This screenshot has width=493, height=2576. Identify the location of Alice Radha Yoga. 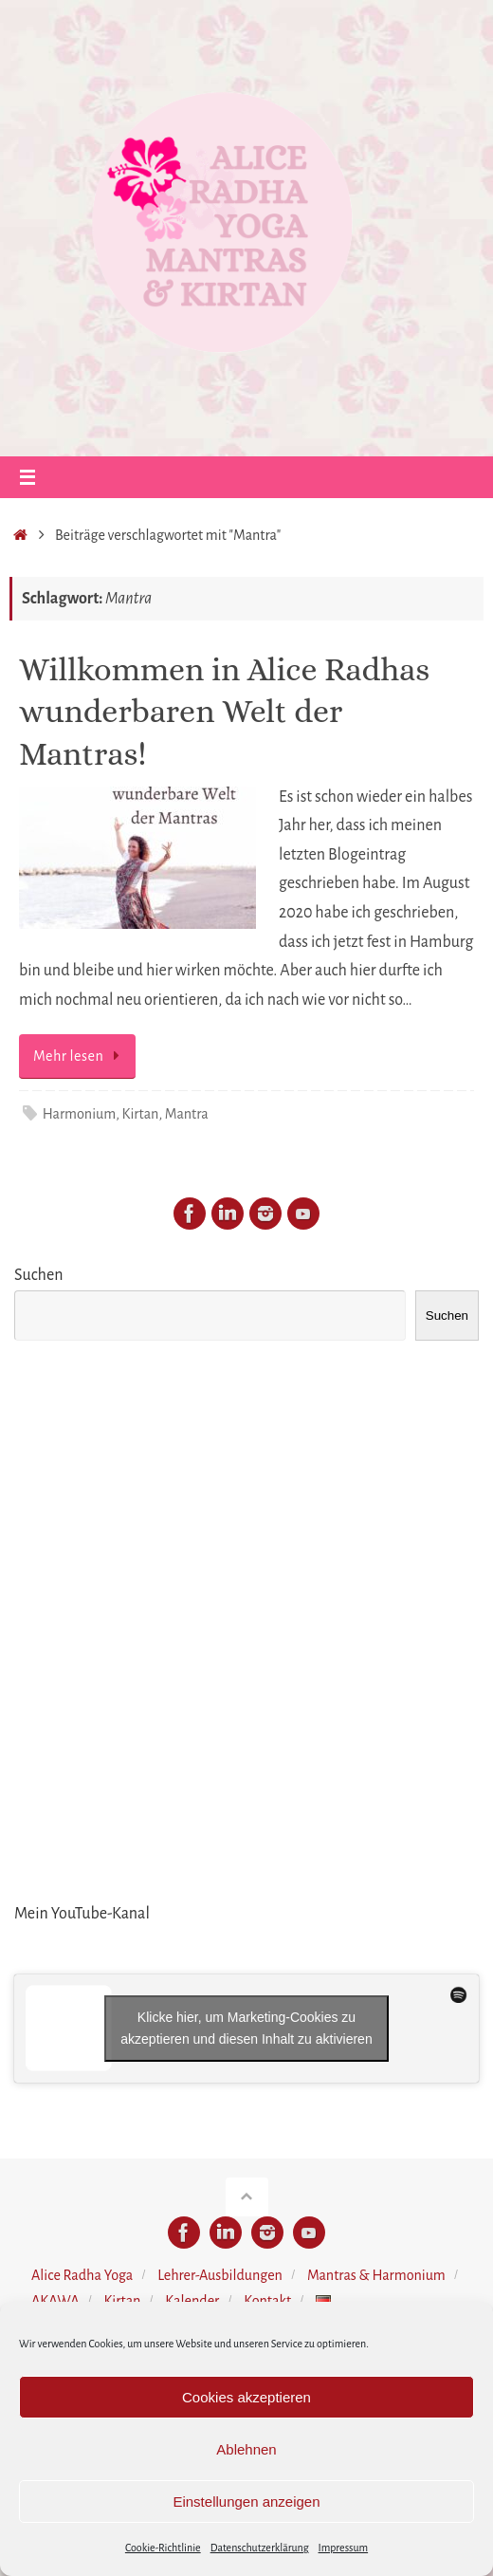
(82, 2275).